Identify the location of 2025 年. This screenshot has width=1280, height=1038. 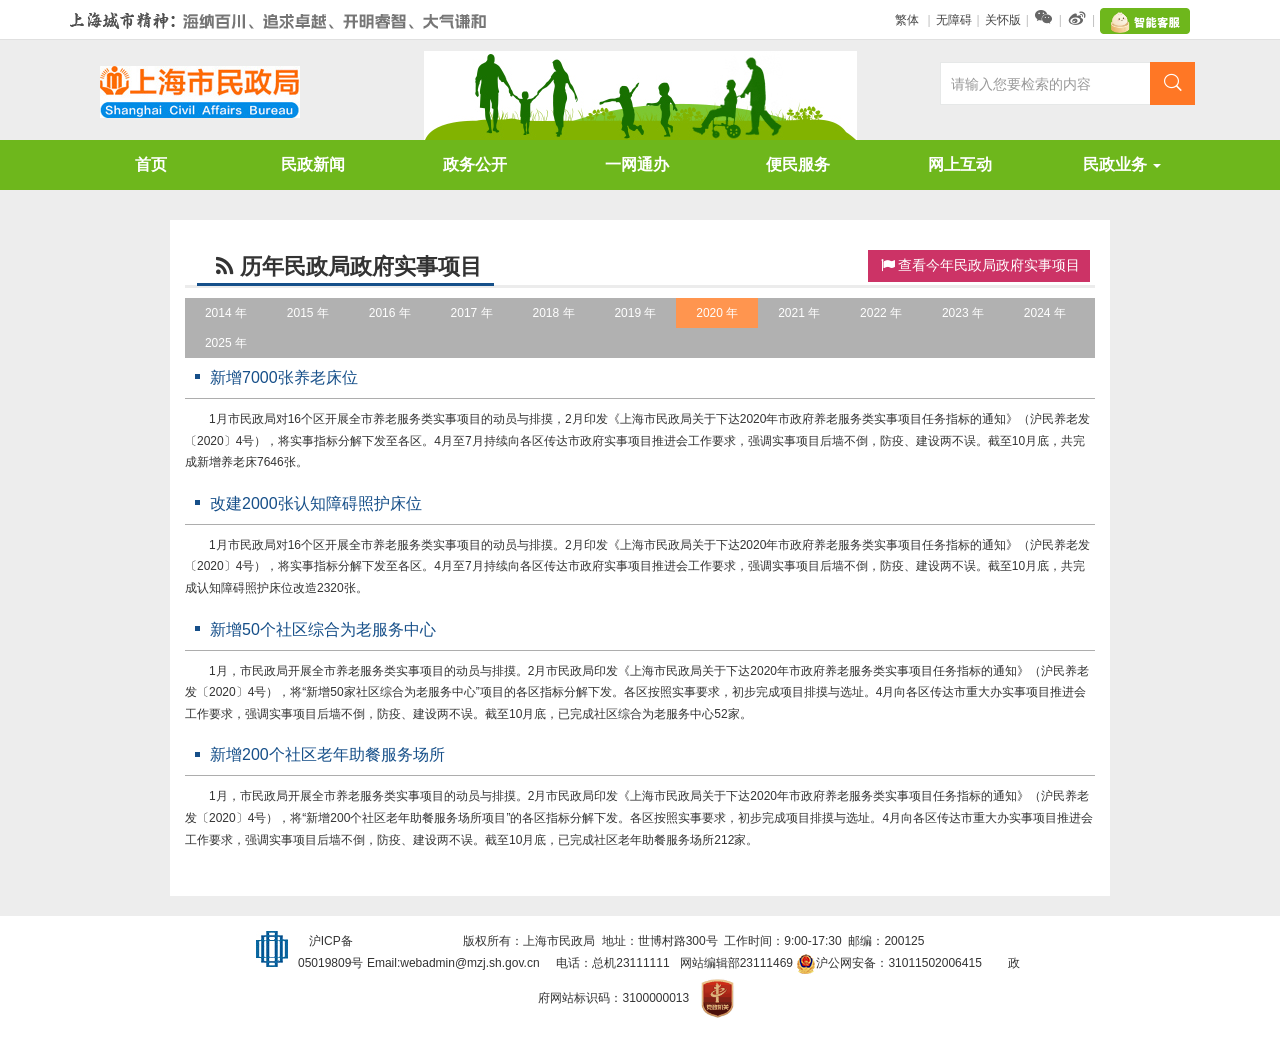
(226, 343).